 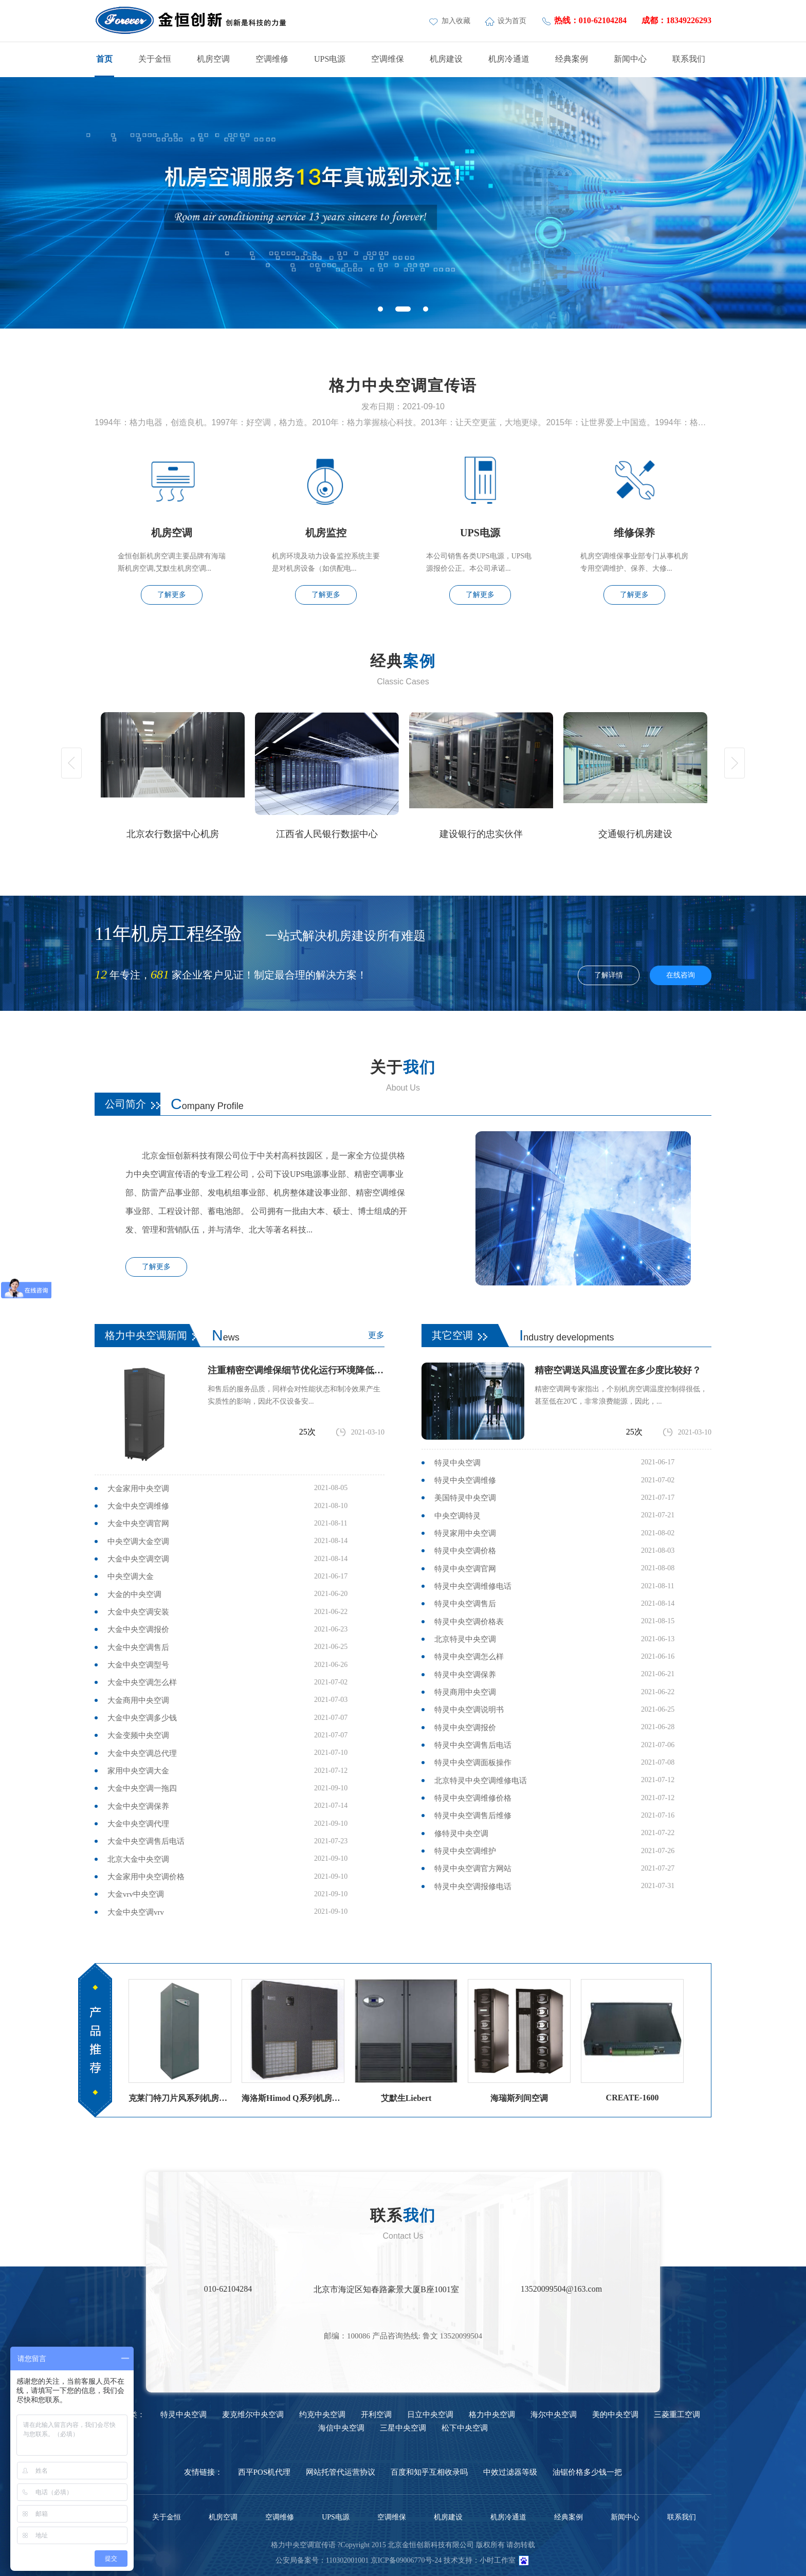 What do you see at coordinates (142, 1682) in the screenshot?
I see `大金中央空调怎么样` at bounding box center [142, 1682].